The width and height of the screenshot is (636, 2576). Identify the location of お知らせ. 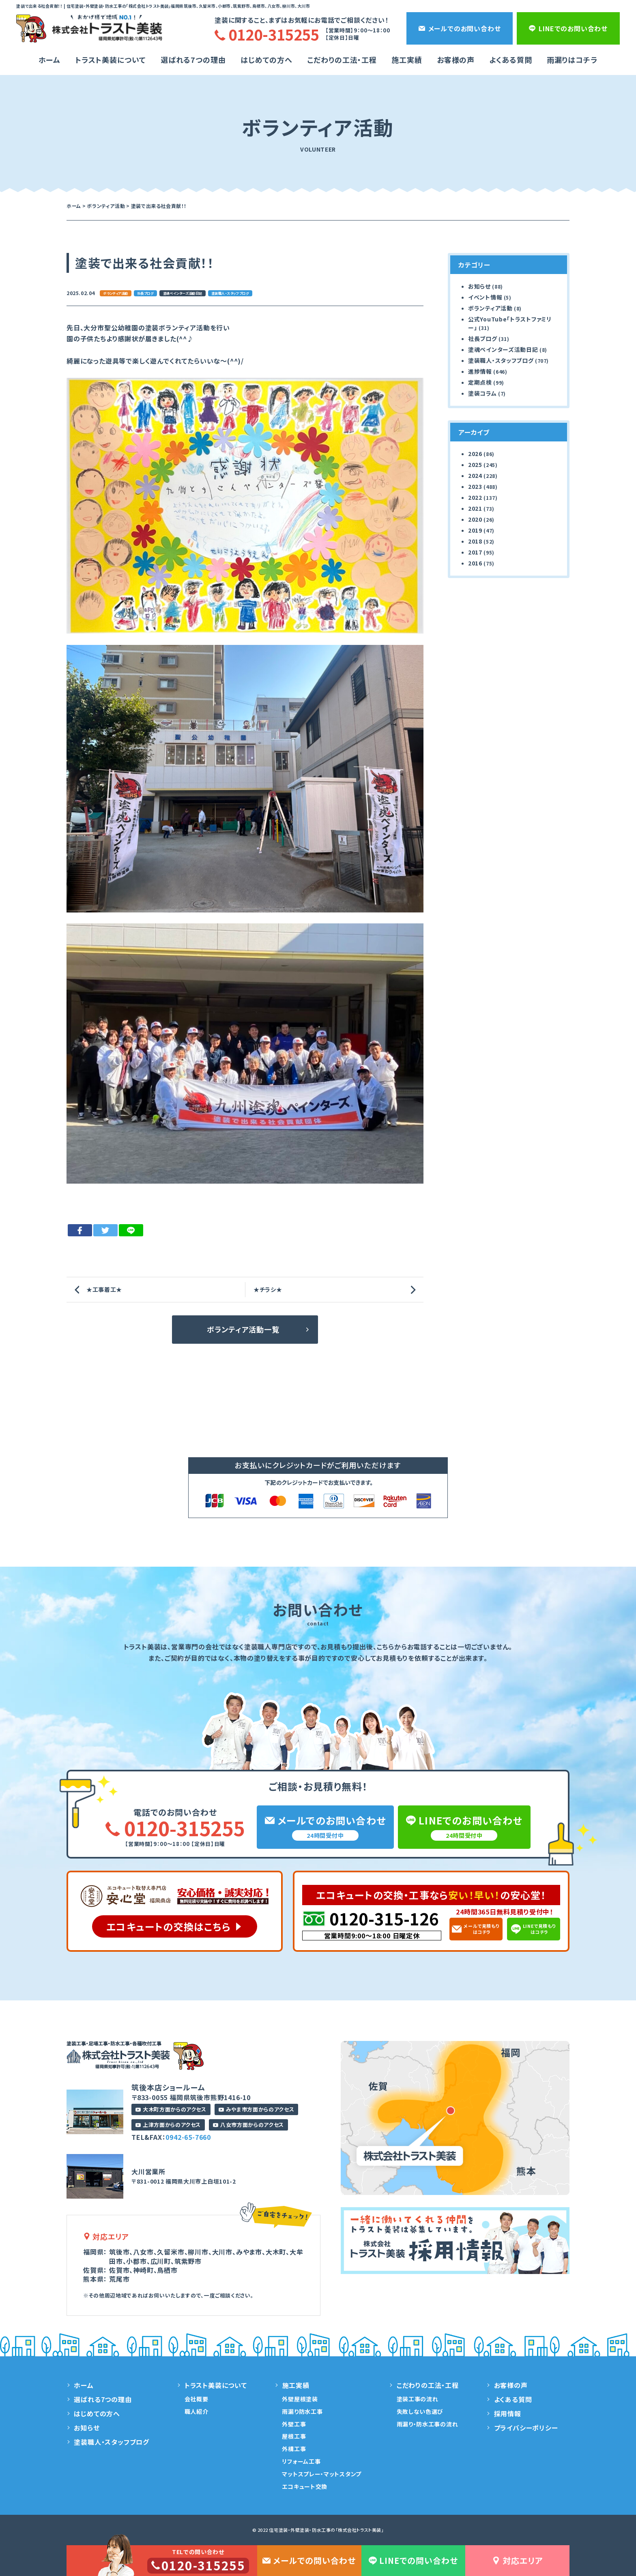
(479, 286).